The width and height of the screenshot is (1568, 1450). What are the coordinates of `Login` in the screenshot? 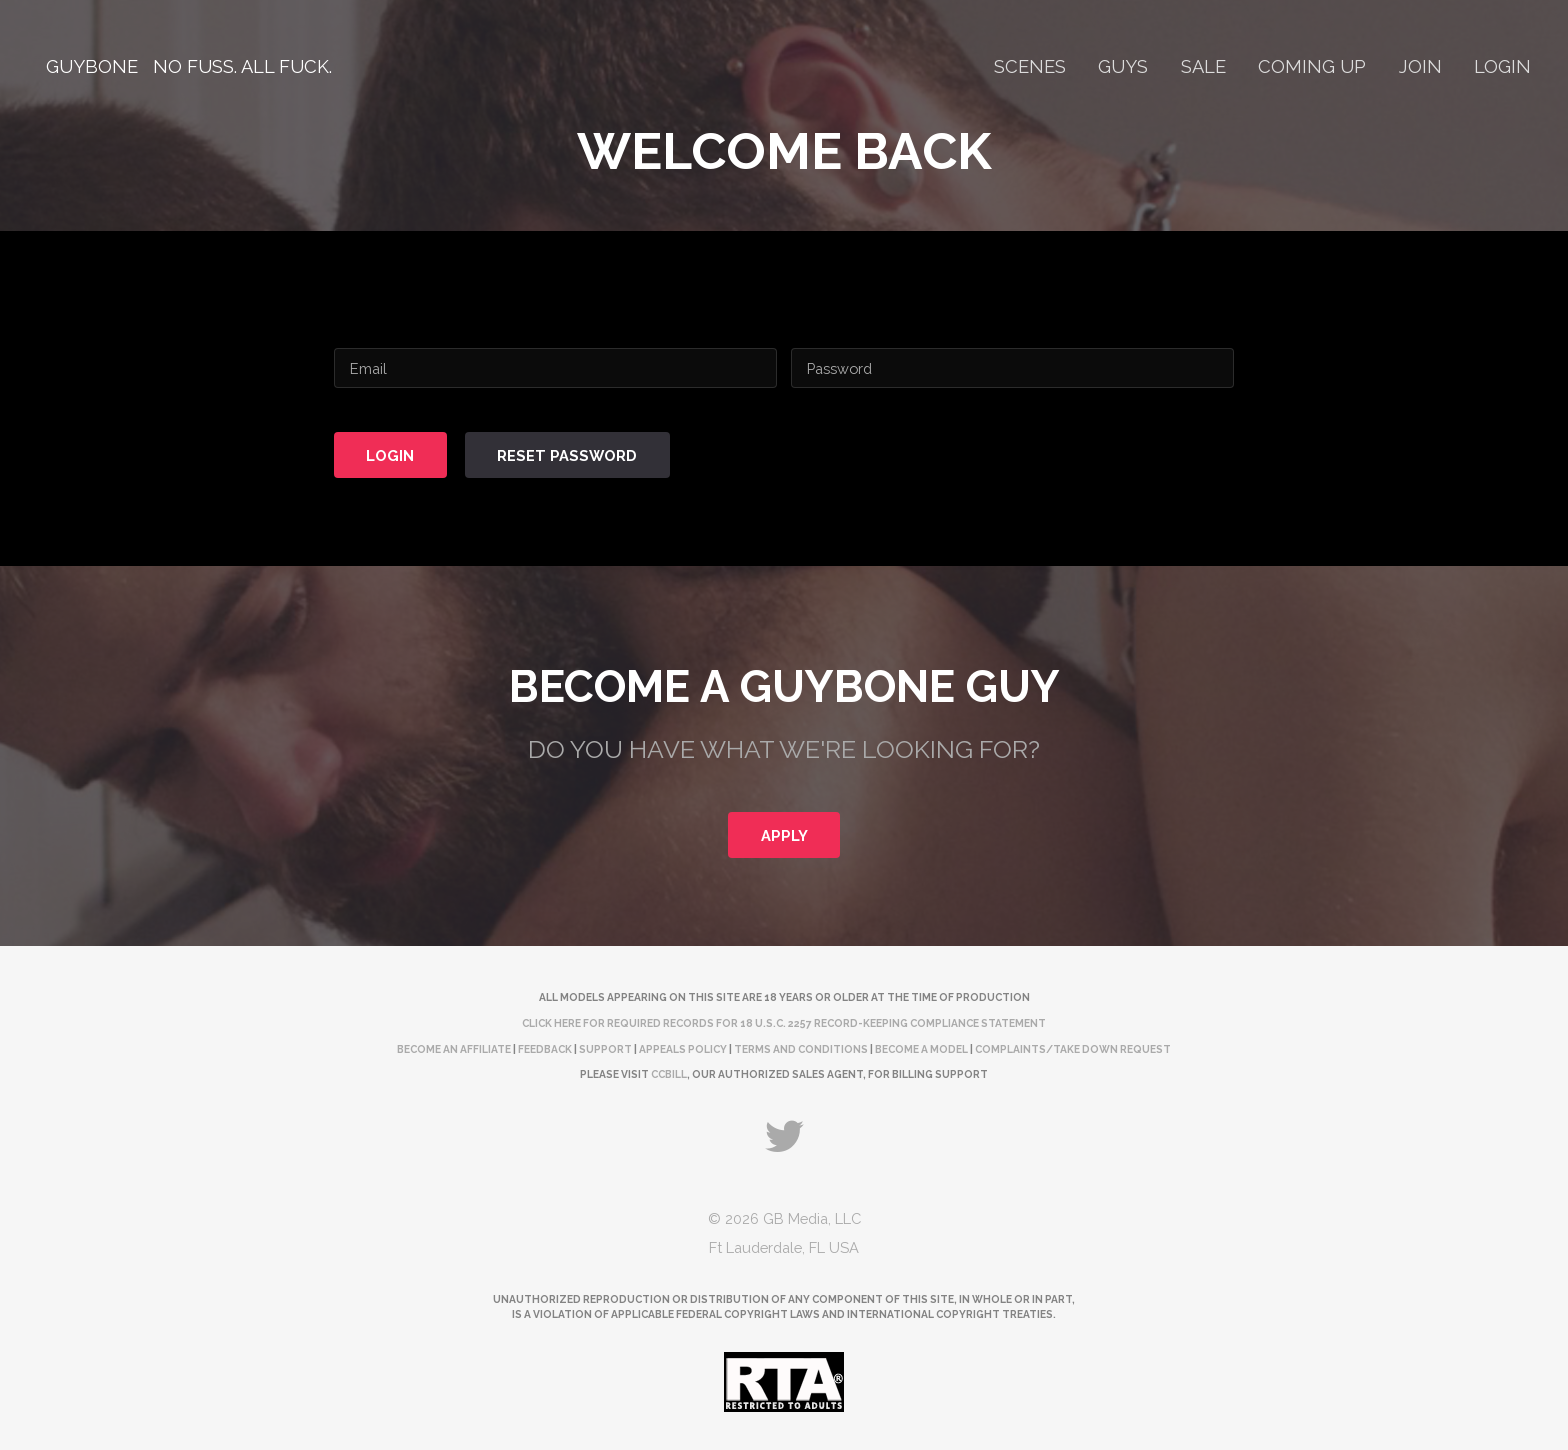 It's located at (1502, 66).